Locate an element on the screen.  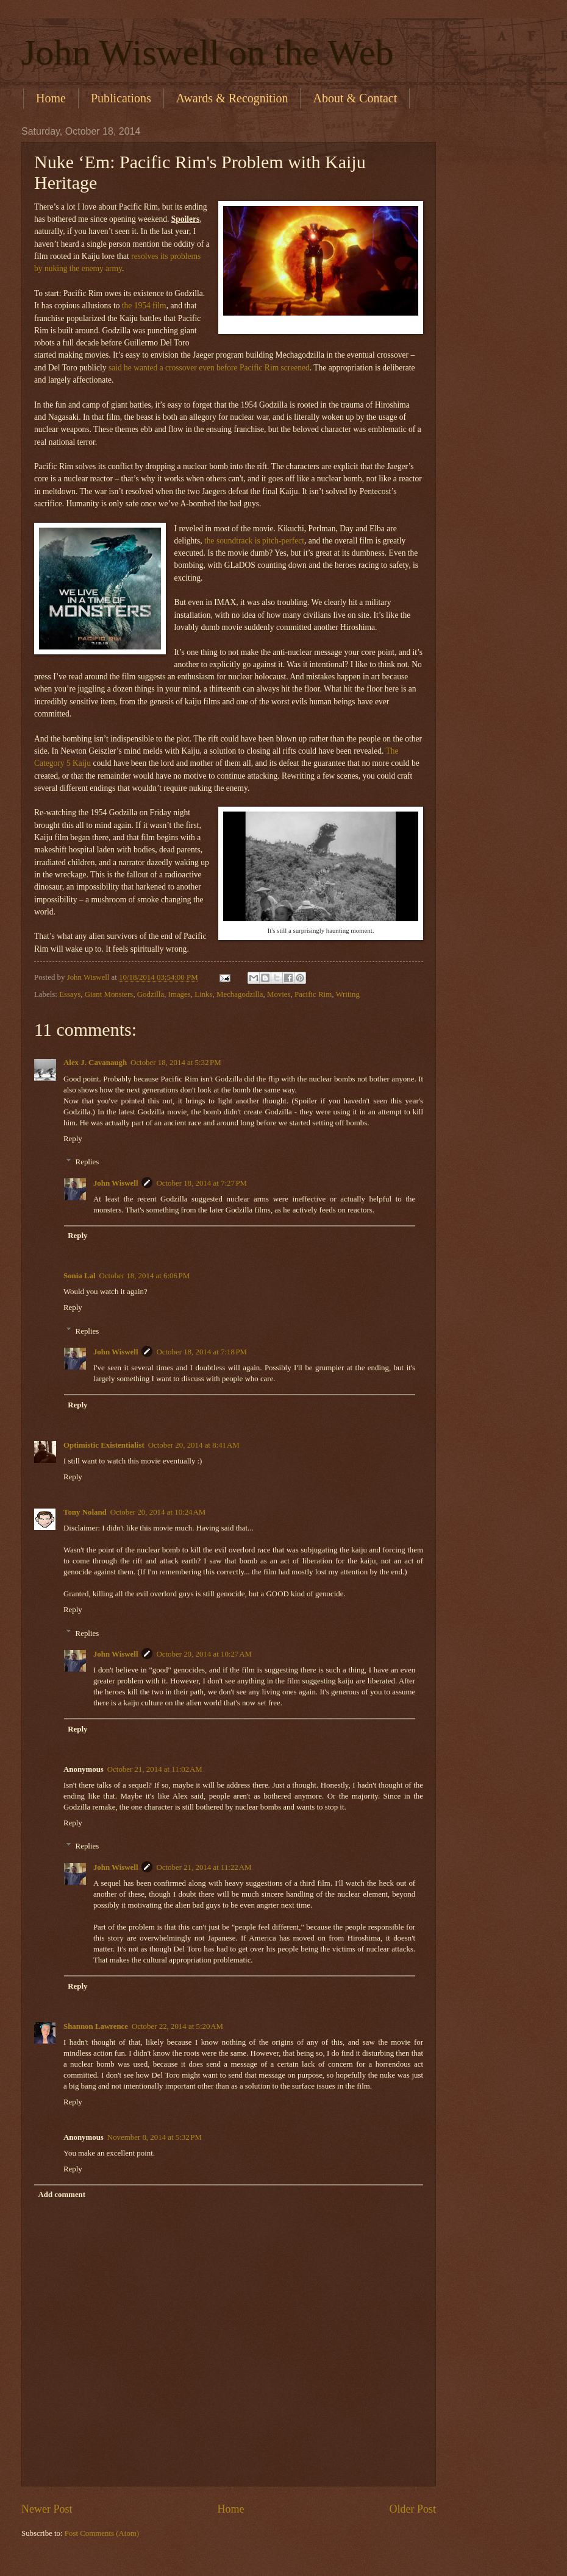
Older Post is located at coordinates (412, 2509).